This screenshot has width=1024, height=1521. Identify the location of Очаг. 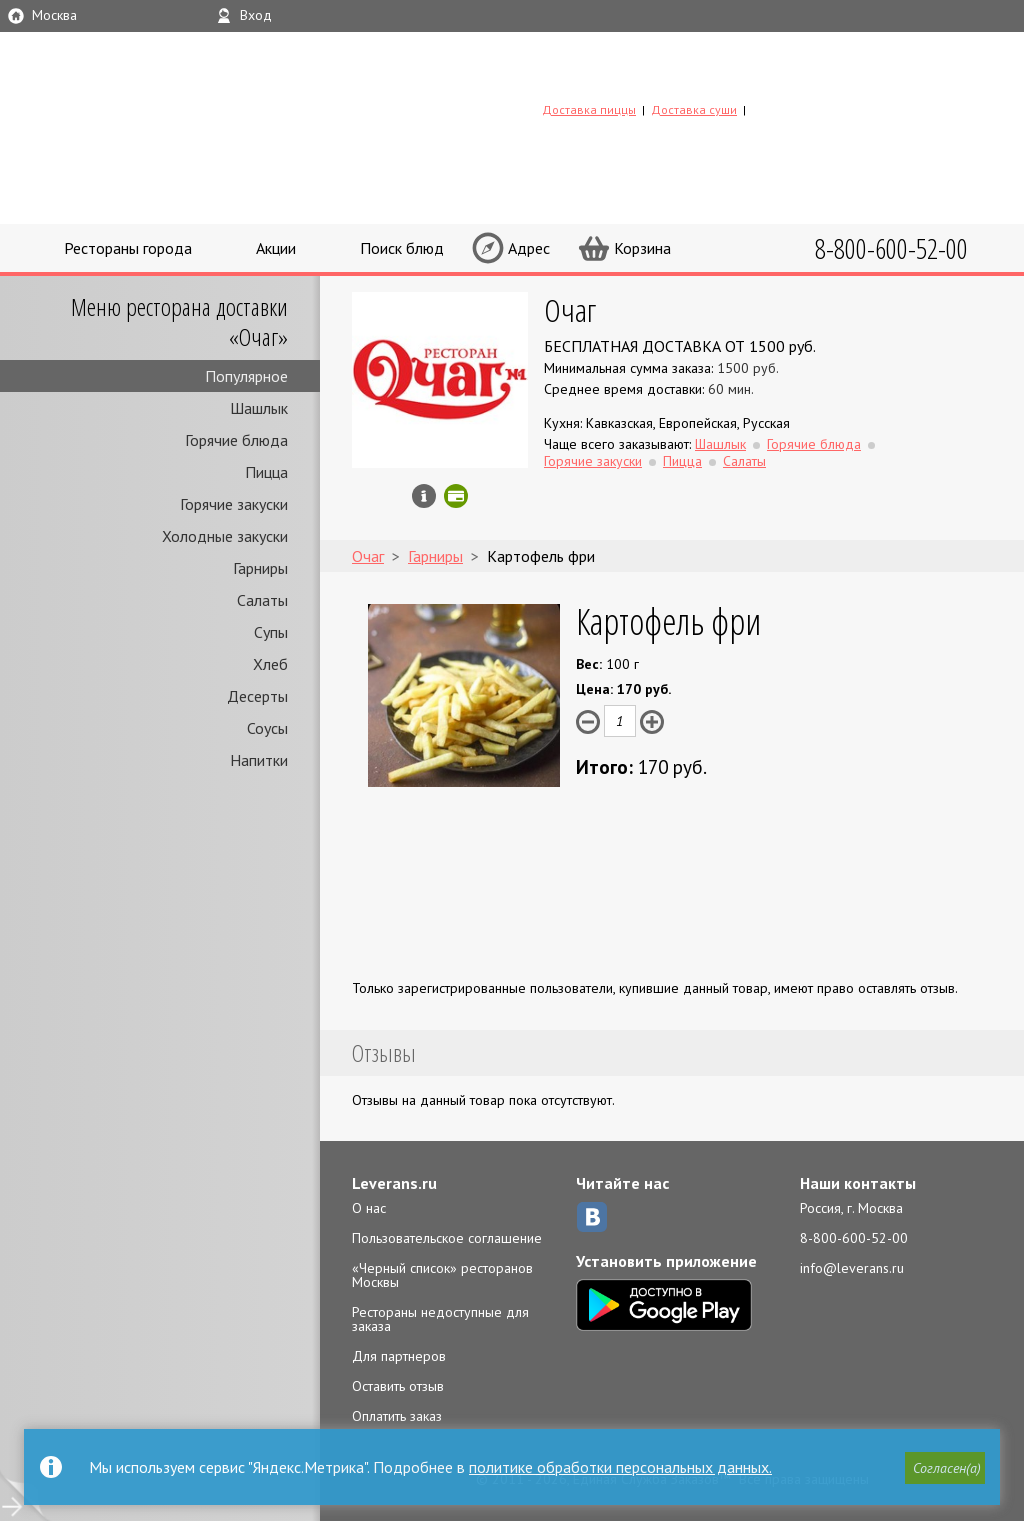
(570, 309).